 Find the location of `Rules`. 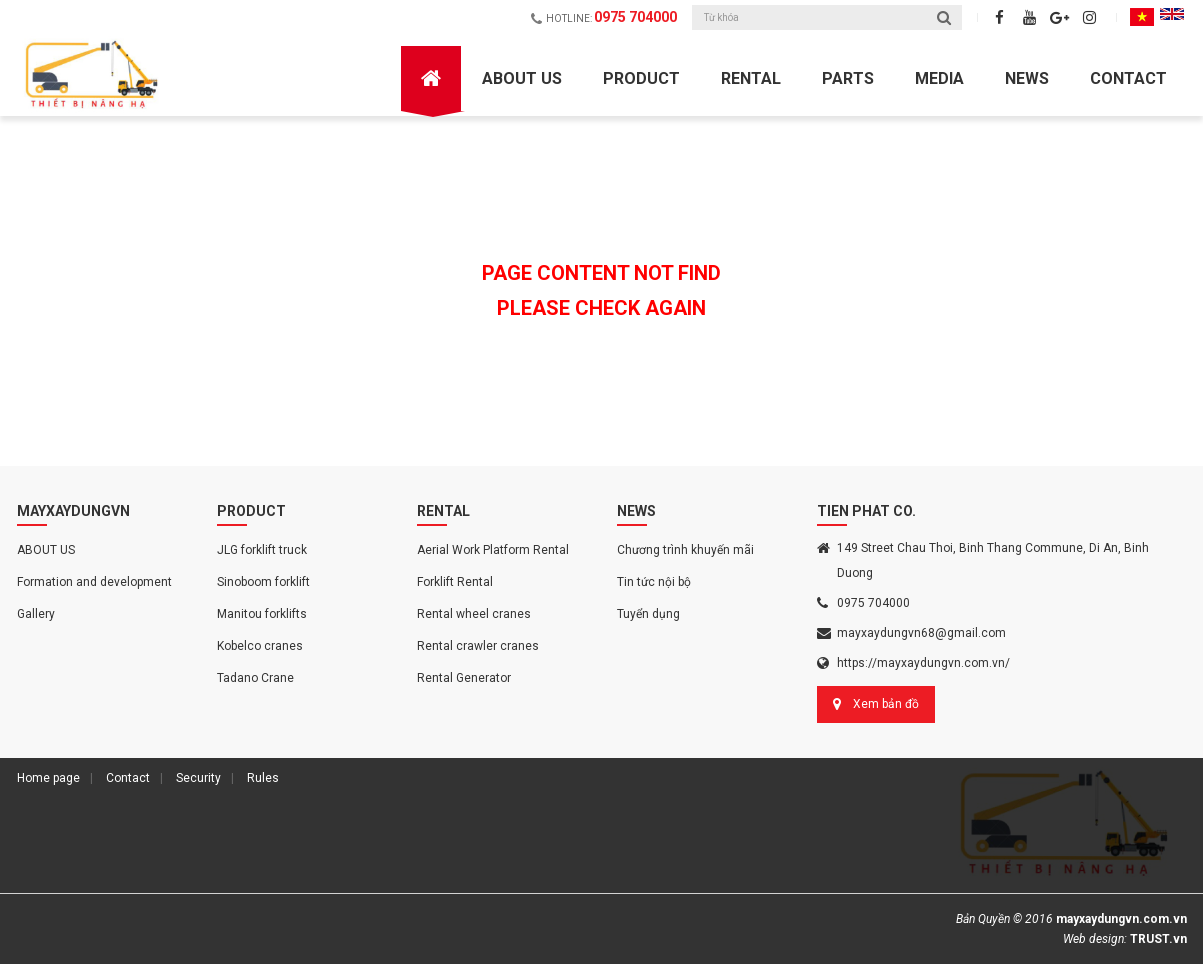

Rules is located at coordinates (263, 778).